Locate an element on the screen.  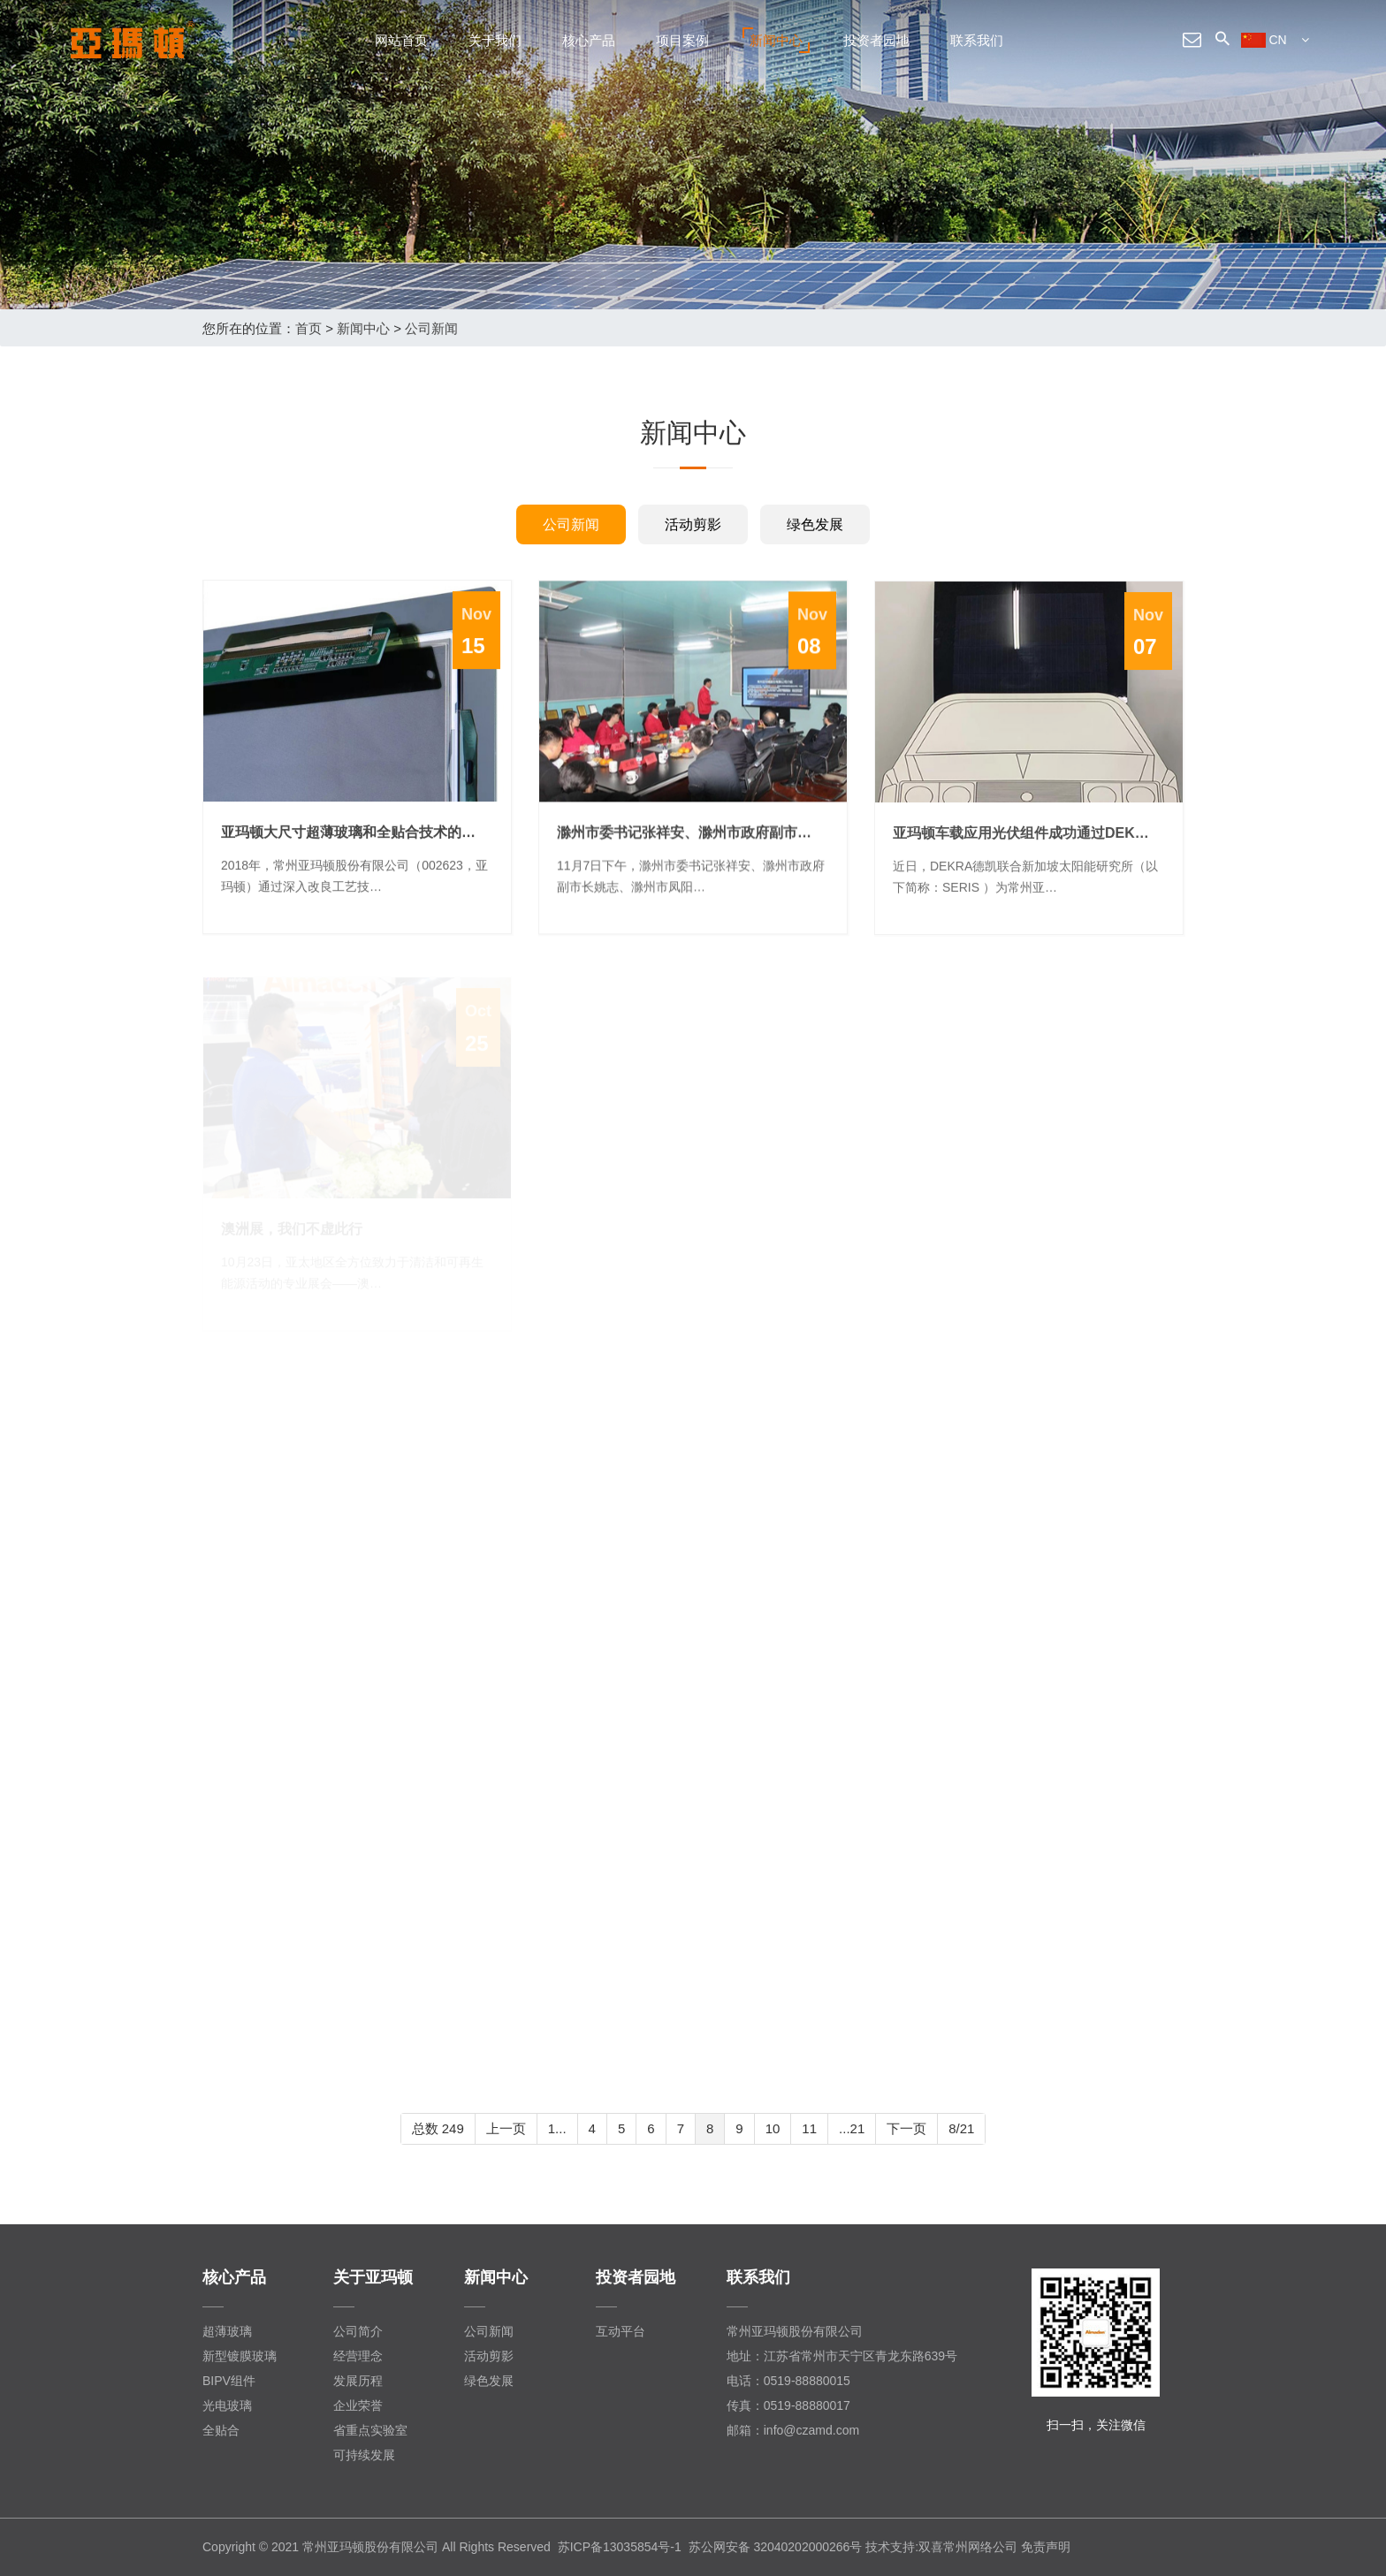
免责声明 is located at coordinates (1045, 2547).